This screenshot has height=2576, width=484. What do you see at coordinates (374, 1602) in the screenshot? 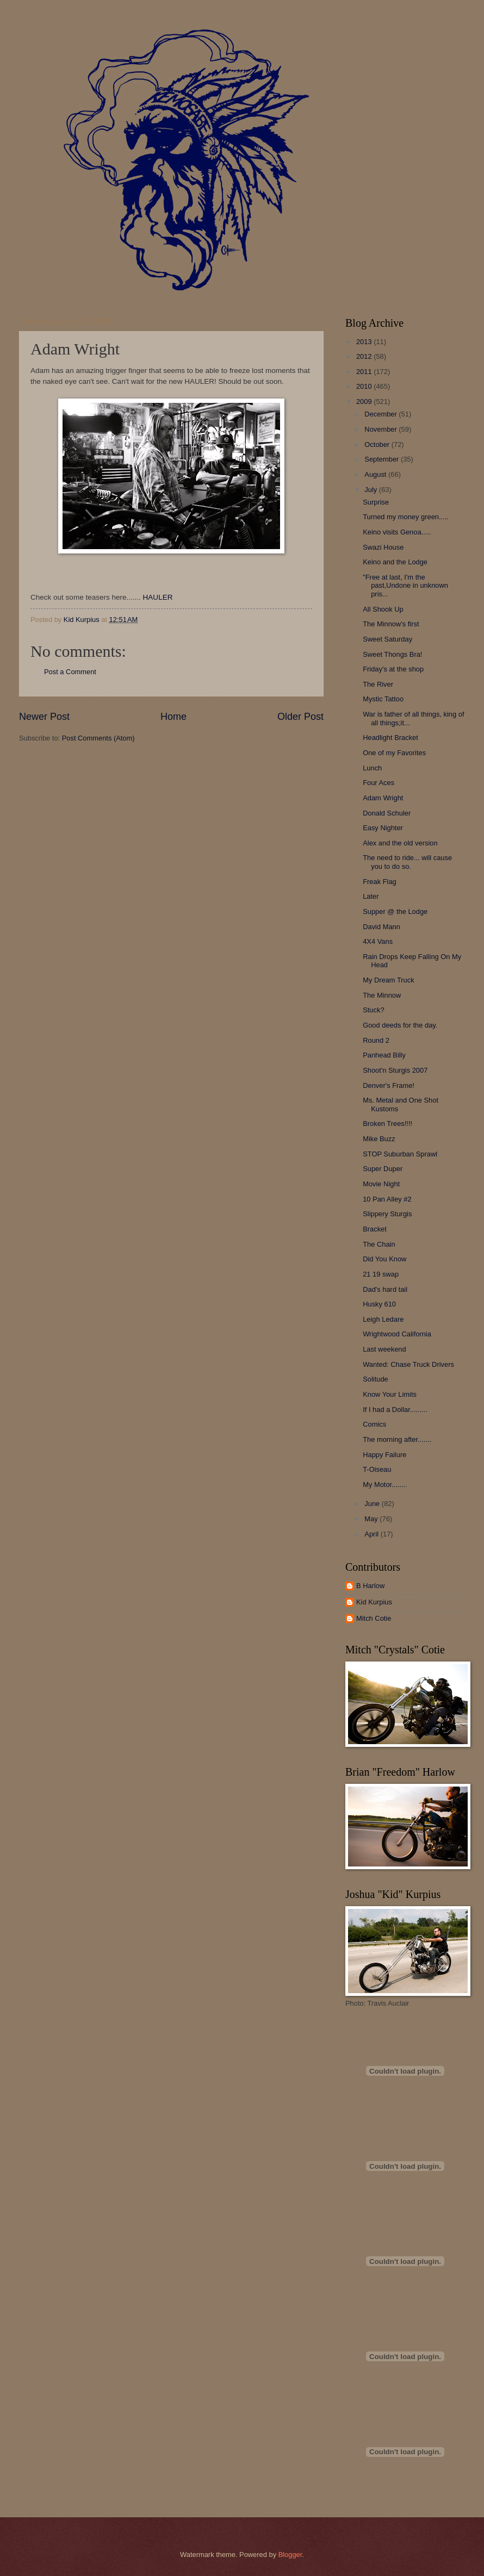
I see `Kid Kurpius` at bounding box center [374, 1602].